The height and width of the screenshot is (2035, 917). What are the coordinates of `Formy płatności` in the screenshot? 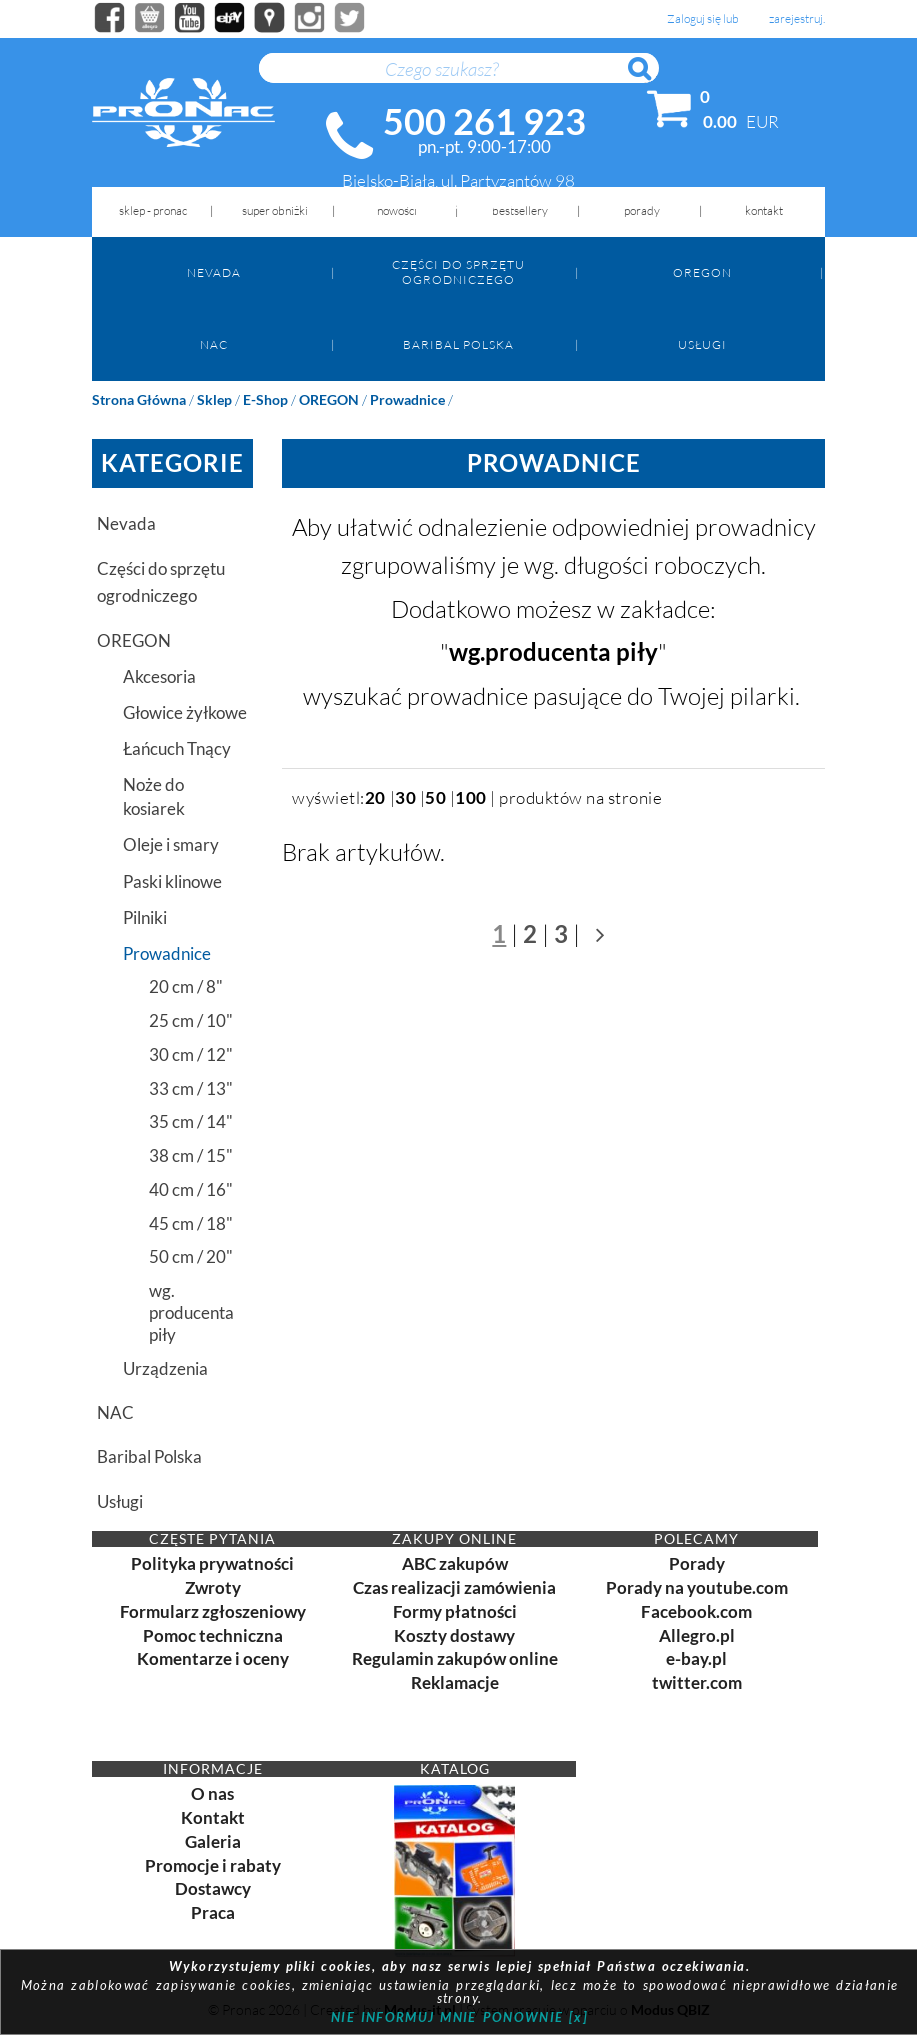 It's located at (455, 1611).